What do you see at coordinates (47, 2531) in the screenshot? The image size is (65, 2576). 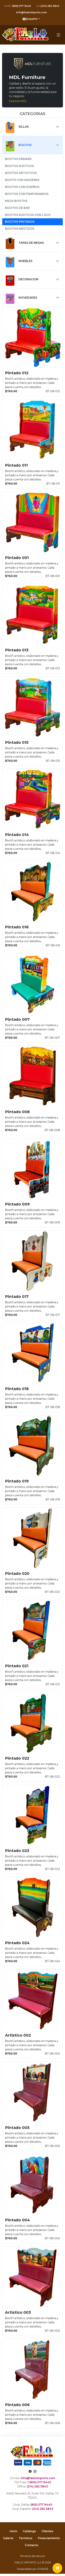 I see `Clientes` at bounding box center [47, 2531].